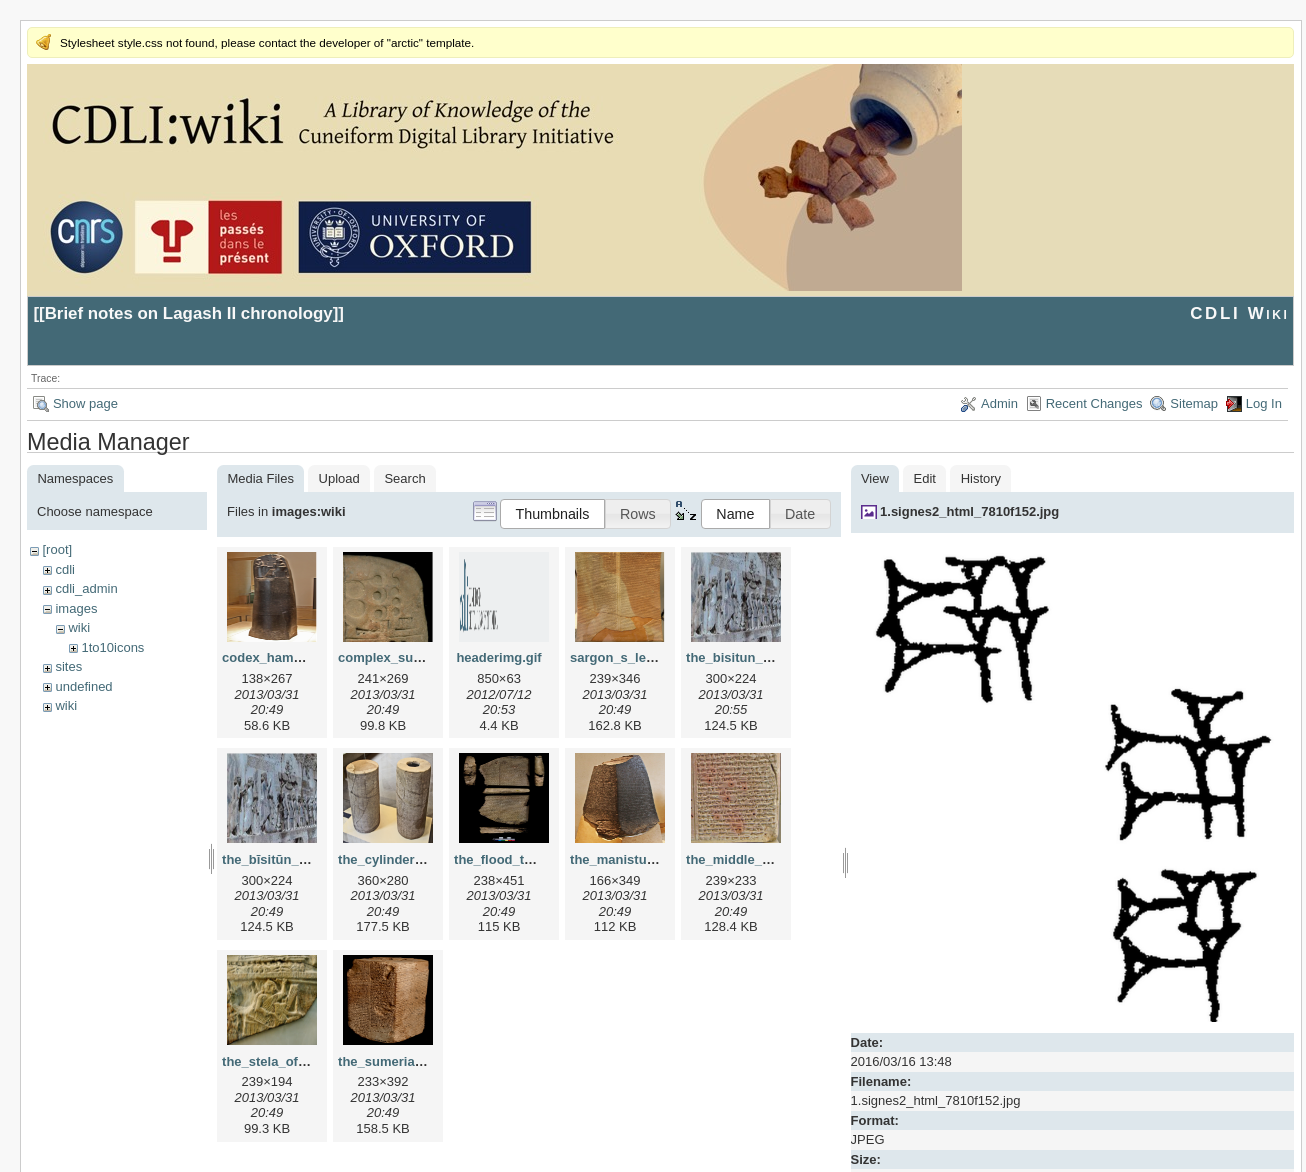 Image resolution: width=1306 pixels, height=1172 pixels. What do you see at coordinates (426, 859) in the screenshot?
I see `the_cylinders_of_gudea.png` at bounding box center [426, 859].